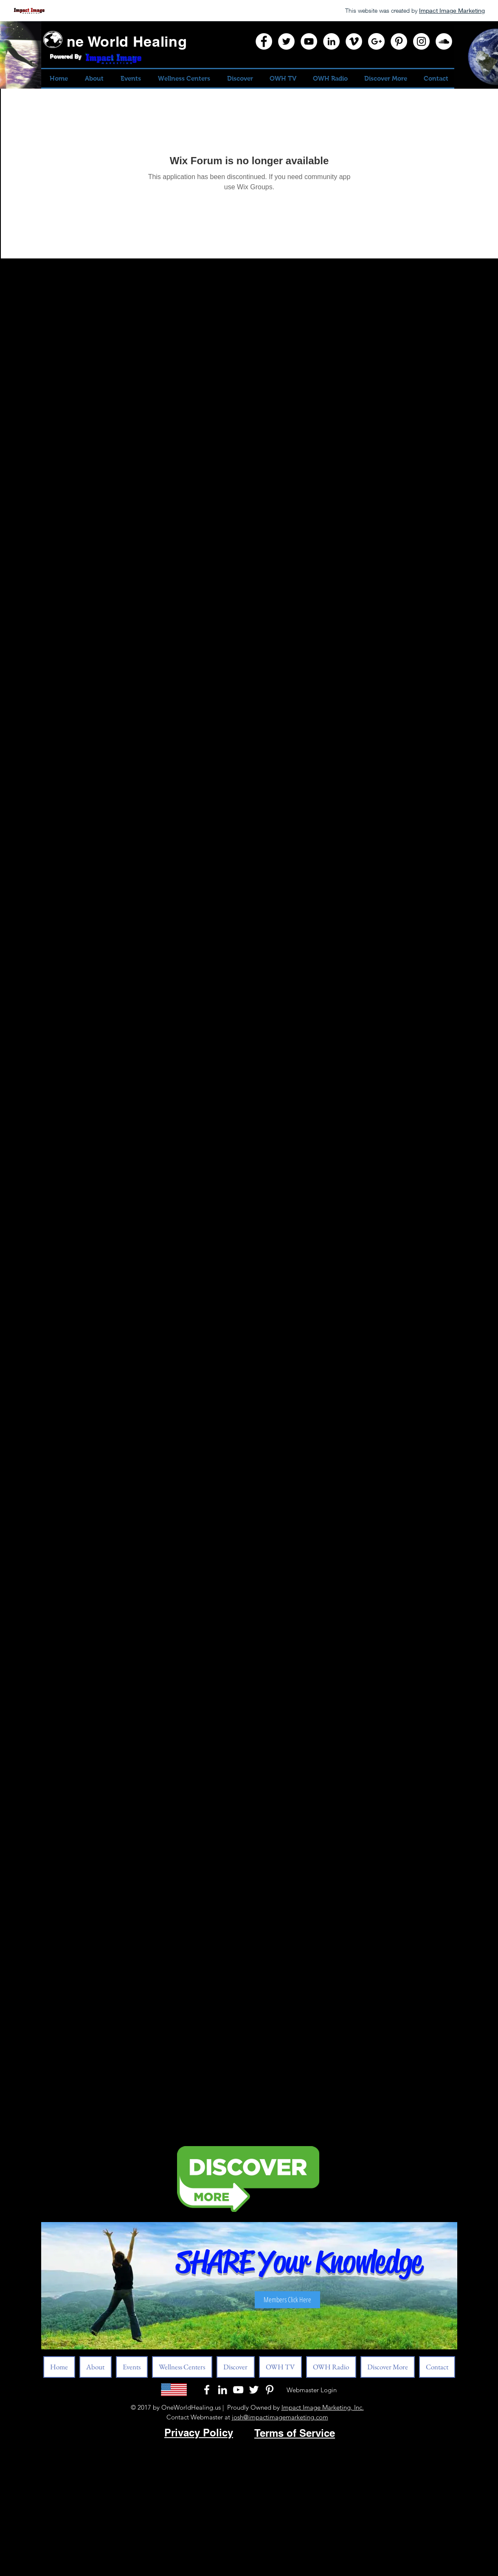  Describe the element at coordinates (322, 2407) in the screenshot. I see `Impact Image Marketing, Inc.` at that location.